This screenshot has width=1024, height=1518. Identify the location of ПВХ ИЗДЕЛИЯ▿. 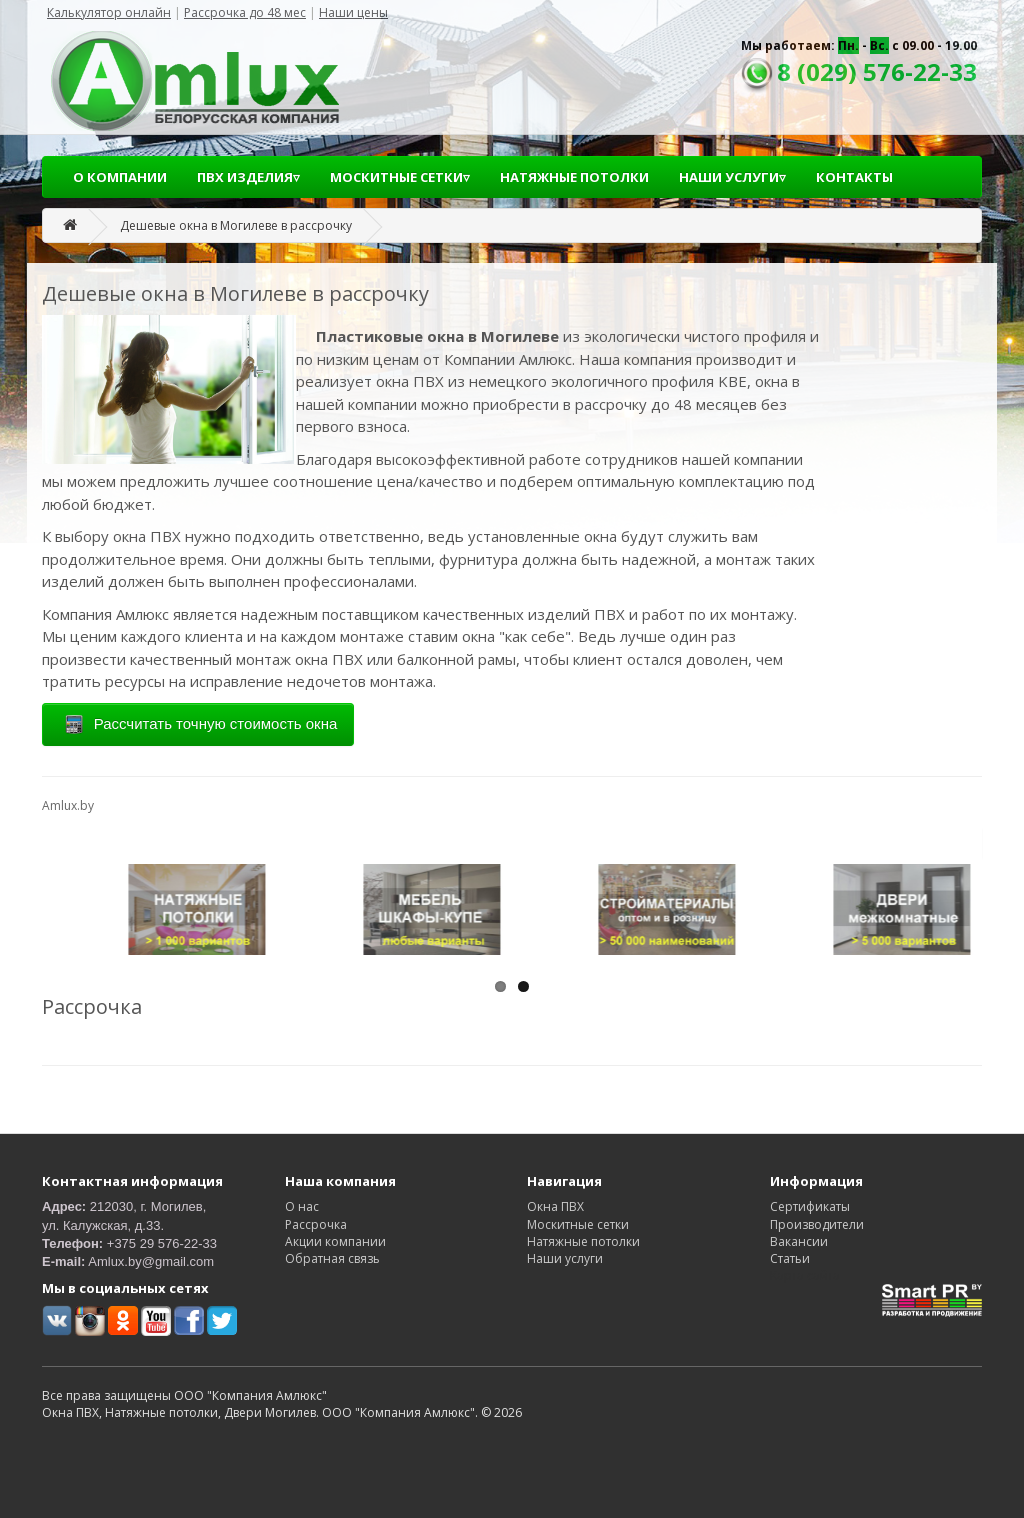
(248, 177).